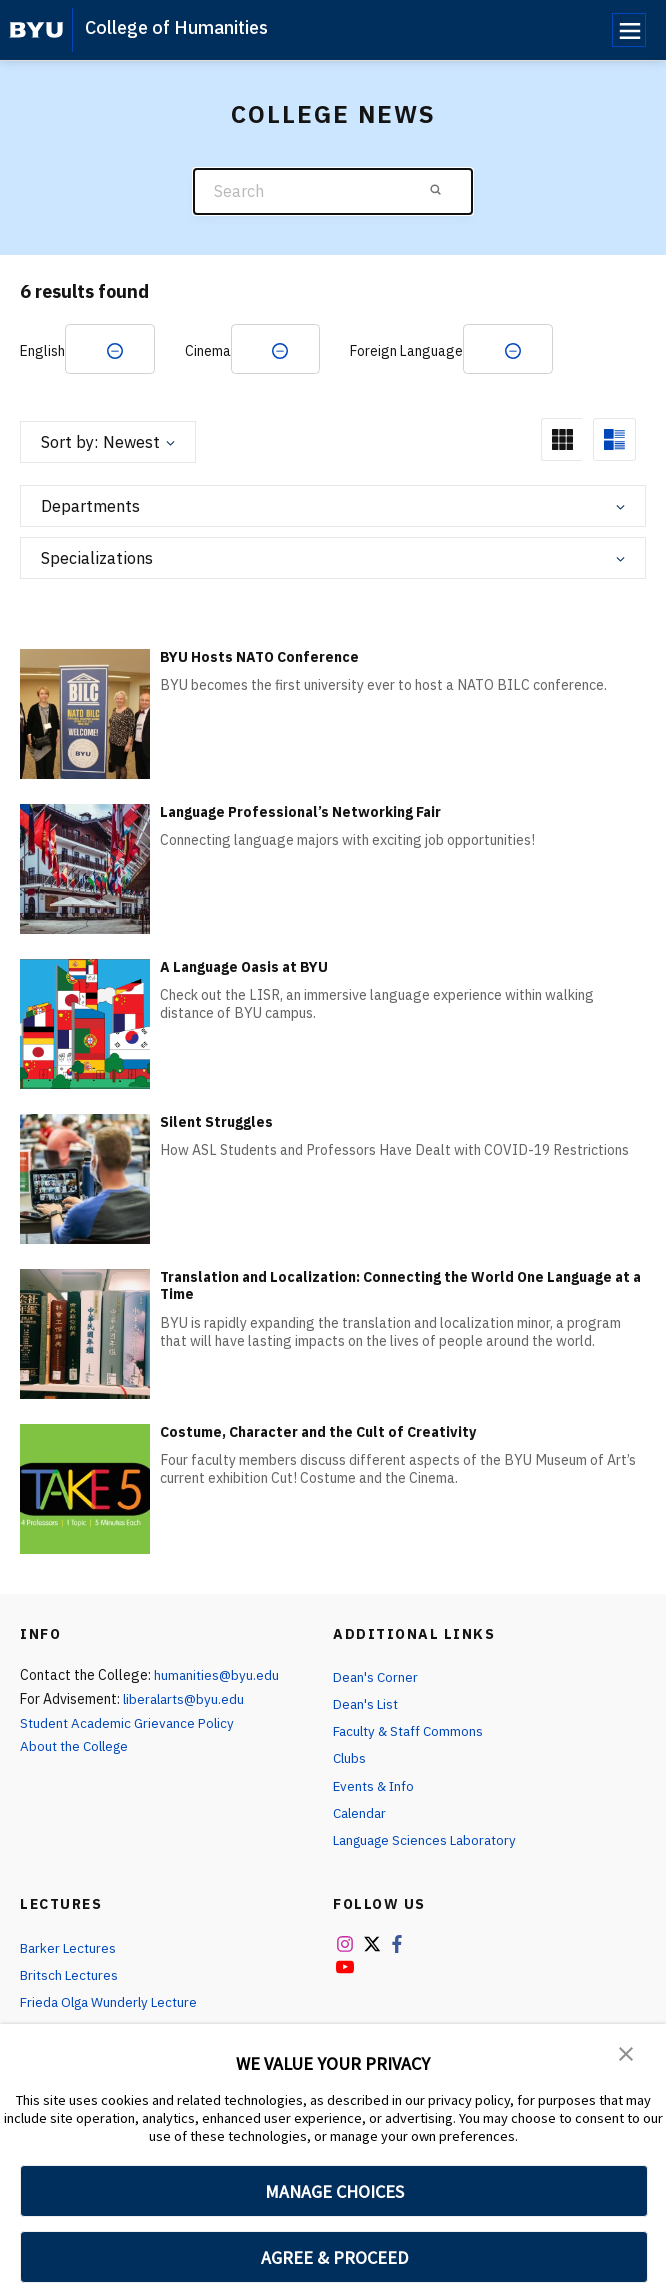 Image resolution: width=666 pixels, height=2292 pixels. I want to click on MANAGE CHOICES [button], so click(334, 2191).